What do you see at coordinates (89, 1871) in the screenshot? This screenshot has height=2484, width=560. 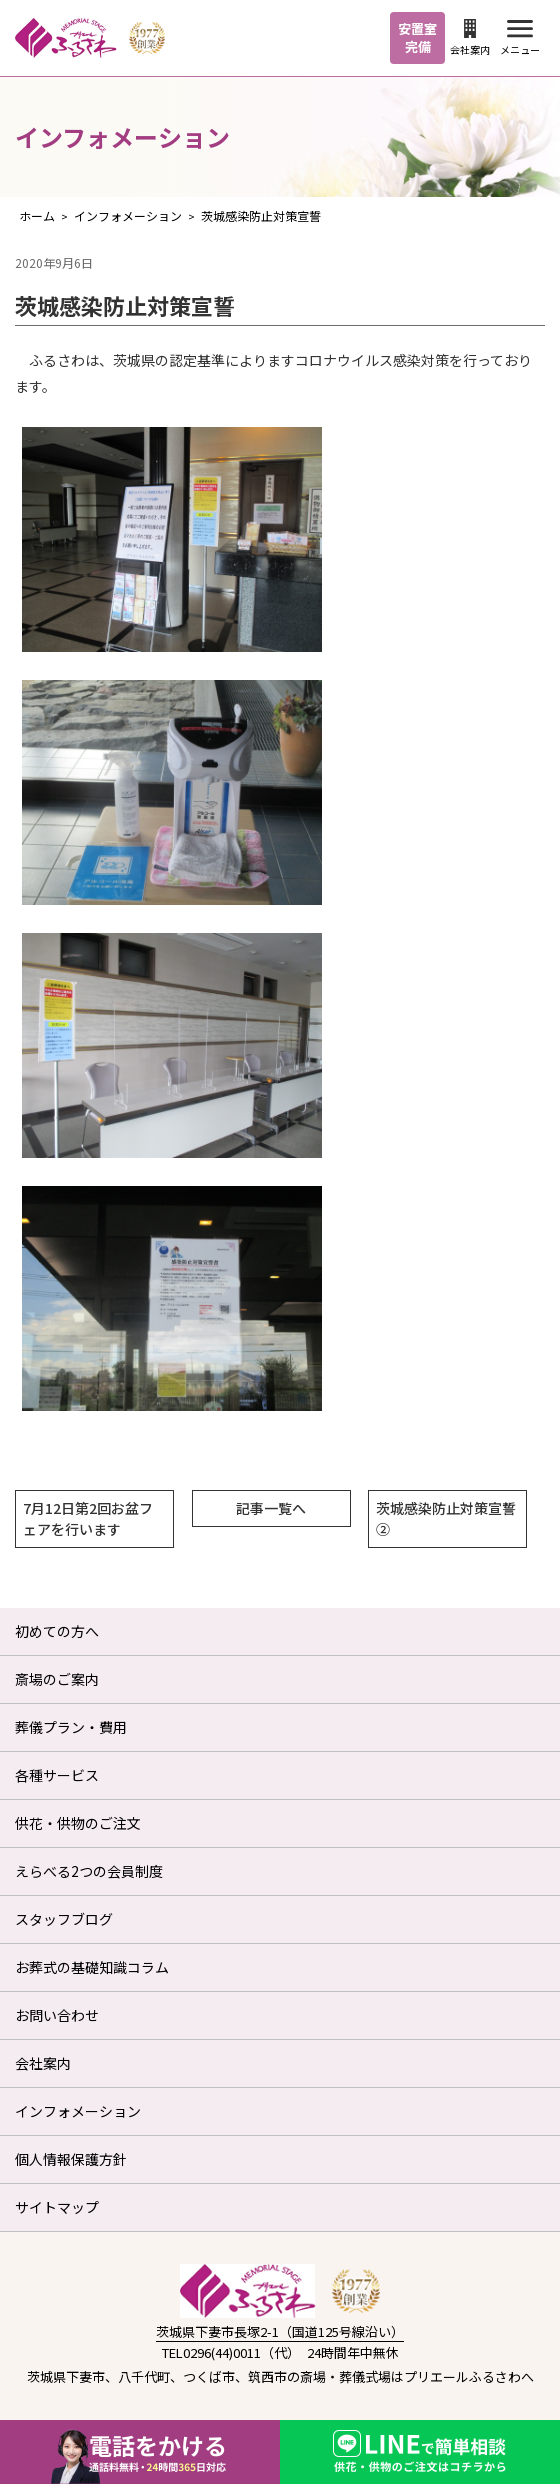 I see `えらべる2つの会員制度` at bounding box center [89, 1871].